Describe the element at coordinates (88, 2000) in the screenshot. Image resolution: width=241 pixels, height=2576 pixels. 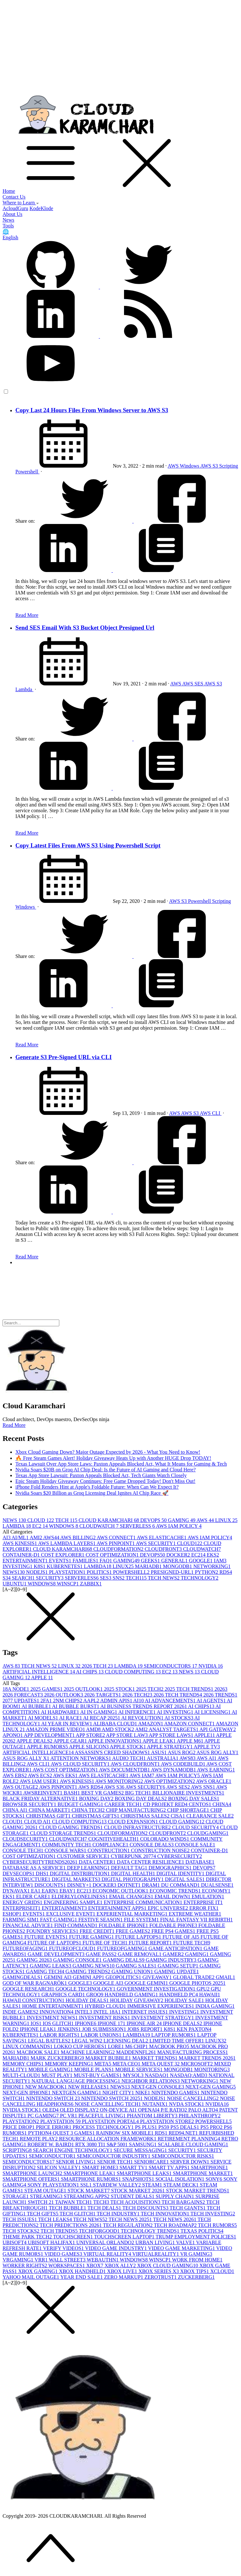
I see `HOLIDAY DEALS` at that location.